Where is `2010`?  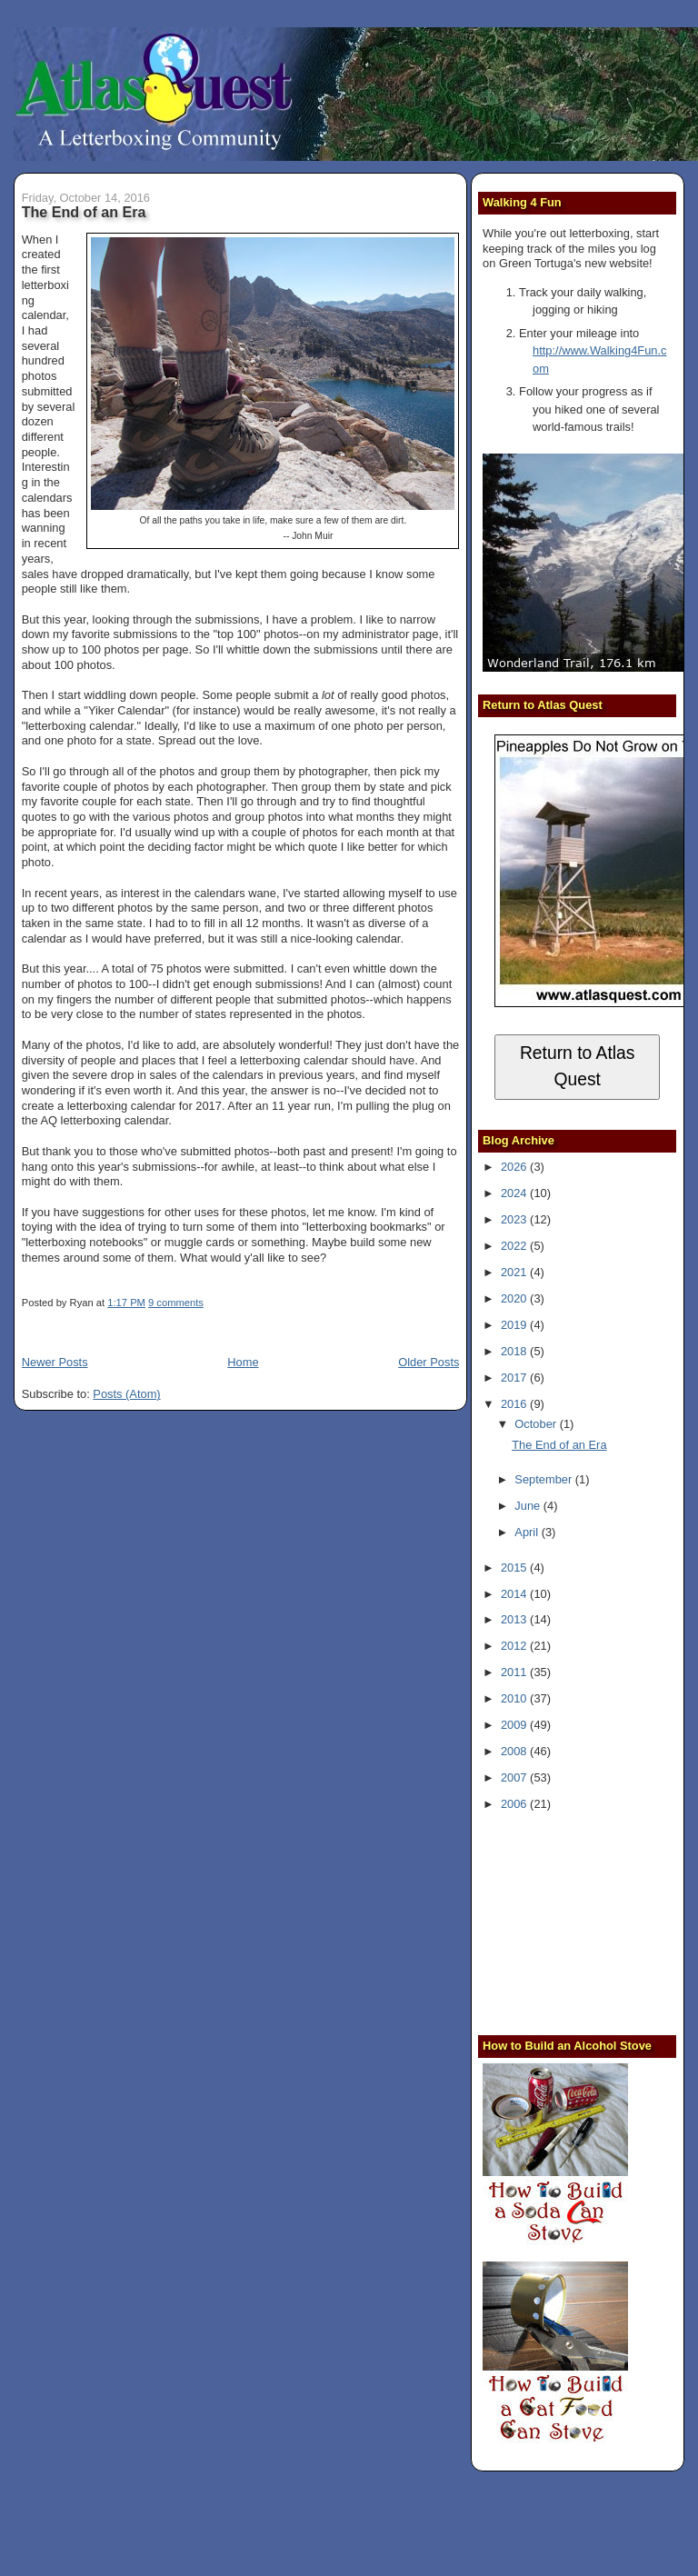 2010 is located at coordinates (515, 1698).